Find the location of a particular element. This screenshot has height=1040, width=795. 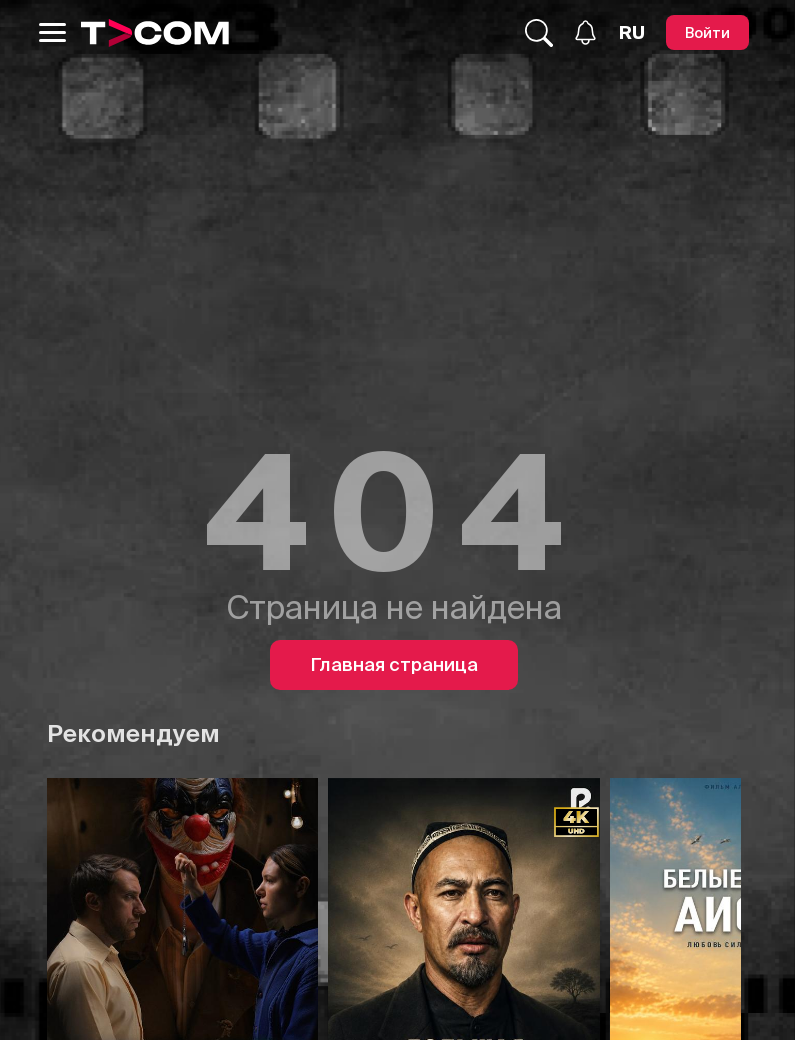

[Язык] is located at coordinates (632, 33).